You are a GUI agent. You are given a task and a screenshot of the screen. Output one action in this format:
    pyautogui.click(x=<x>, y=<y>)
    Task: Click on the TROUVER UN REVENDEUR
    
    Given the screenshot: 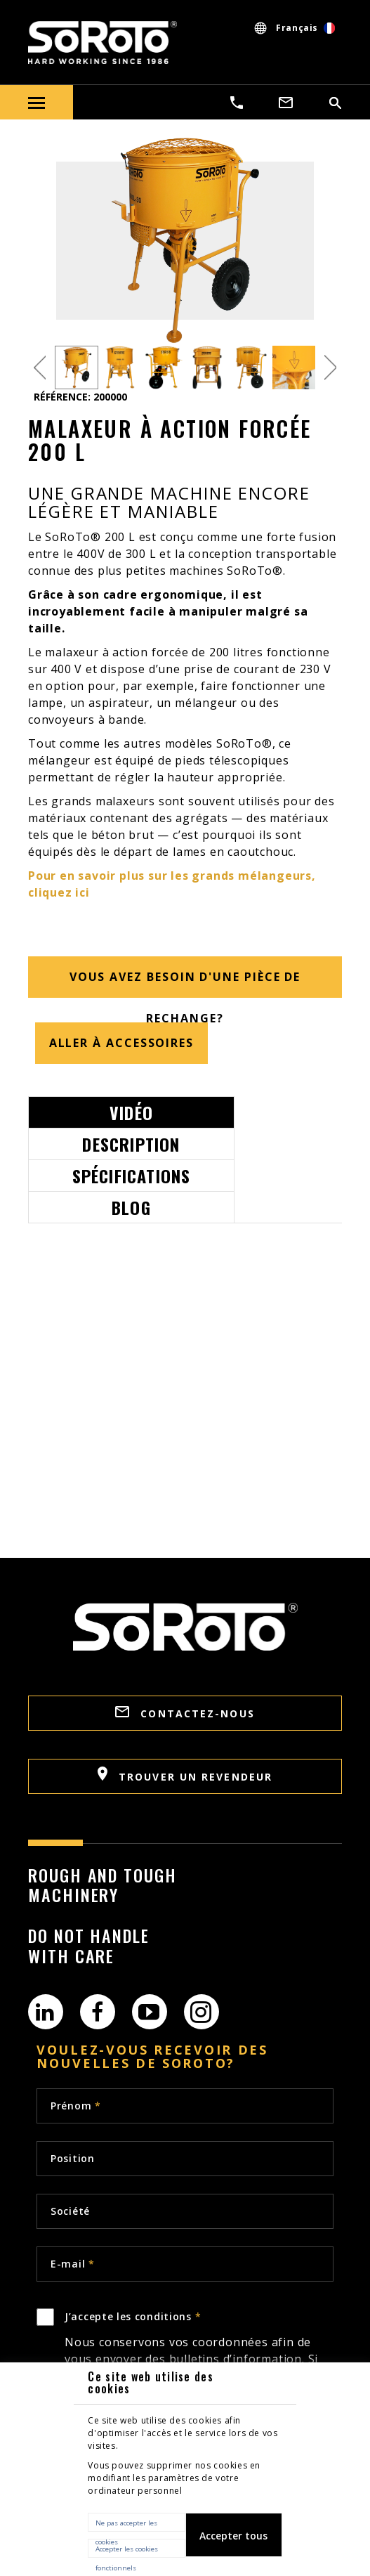 What is the action you would take?
    pyautogui.click(x=185, y=1775)
    